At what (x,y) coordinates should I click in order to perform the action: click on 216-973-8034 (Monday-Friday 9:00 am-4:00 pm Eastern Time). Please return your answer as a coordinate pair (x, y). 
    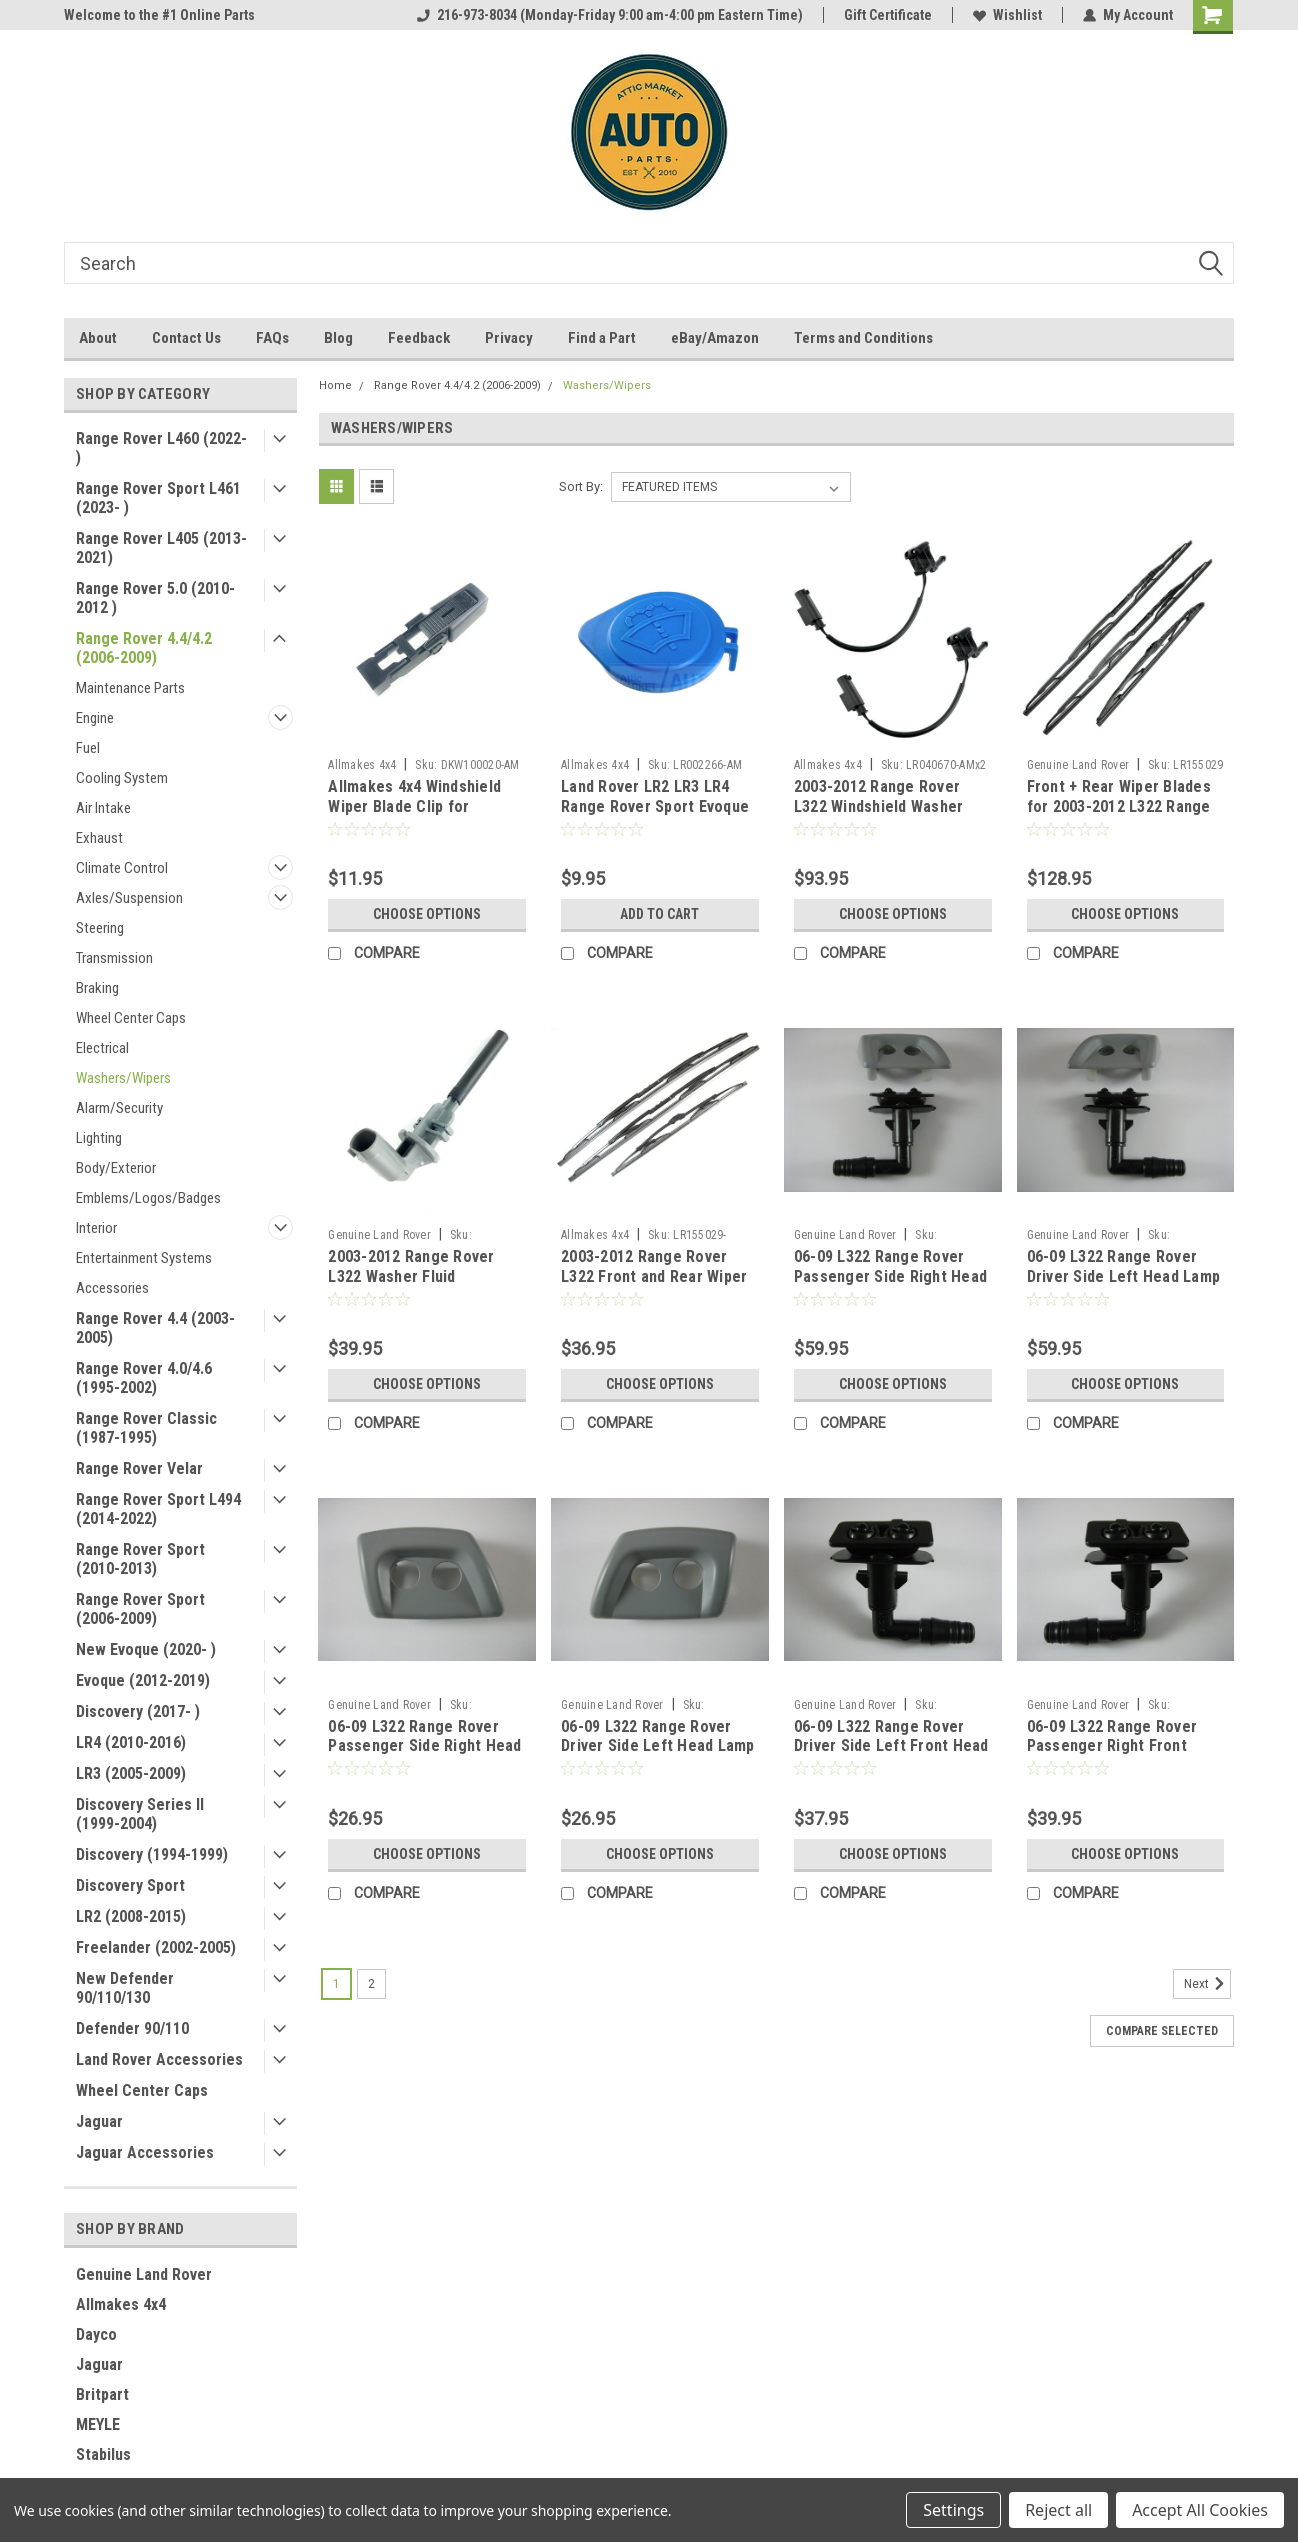
    Looking at the image, I should click on (610, 15).